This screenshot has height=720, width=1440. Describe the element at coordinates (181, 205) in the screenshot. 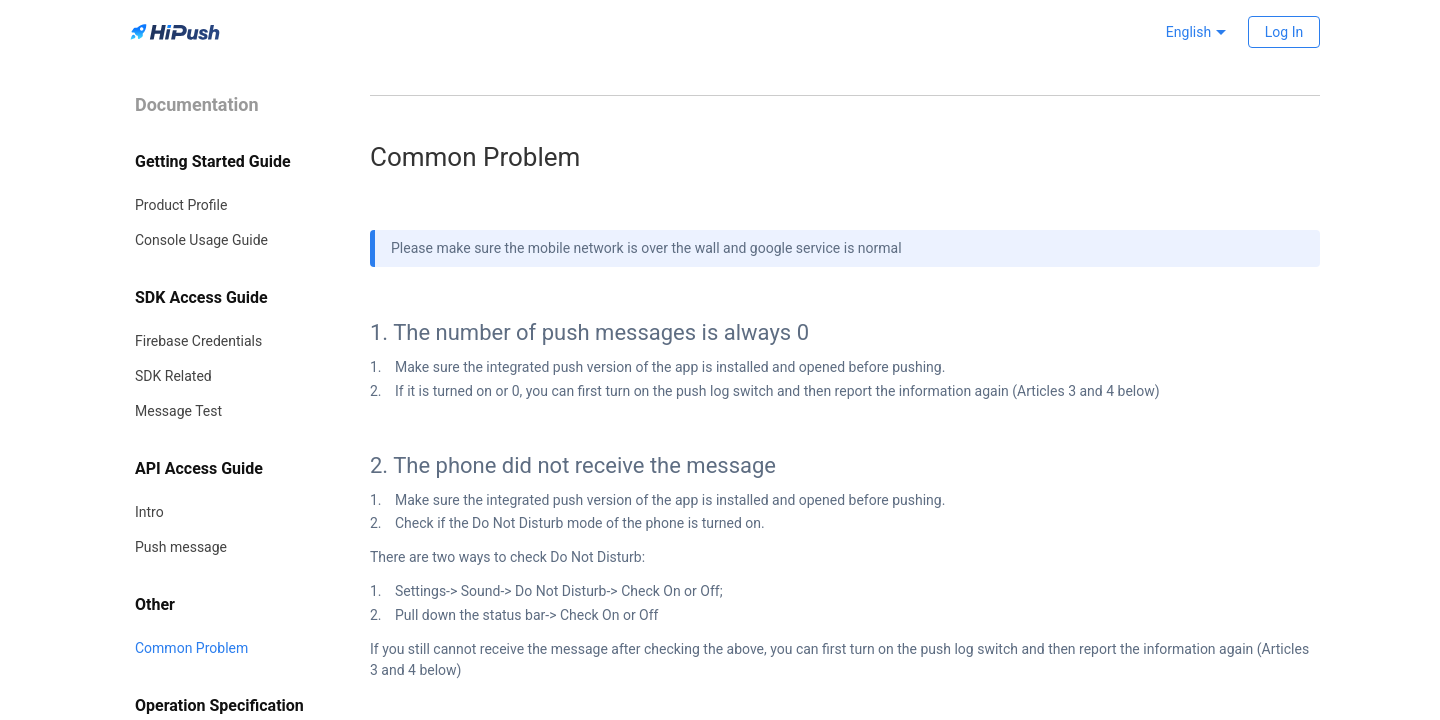

I see `Product Profile` at that location.